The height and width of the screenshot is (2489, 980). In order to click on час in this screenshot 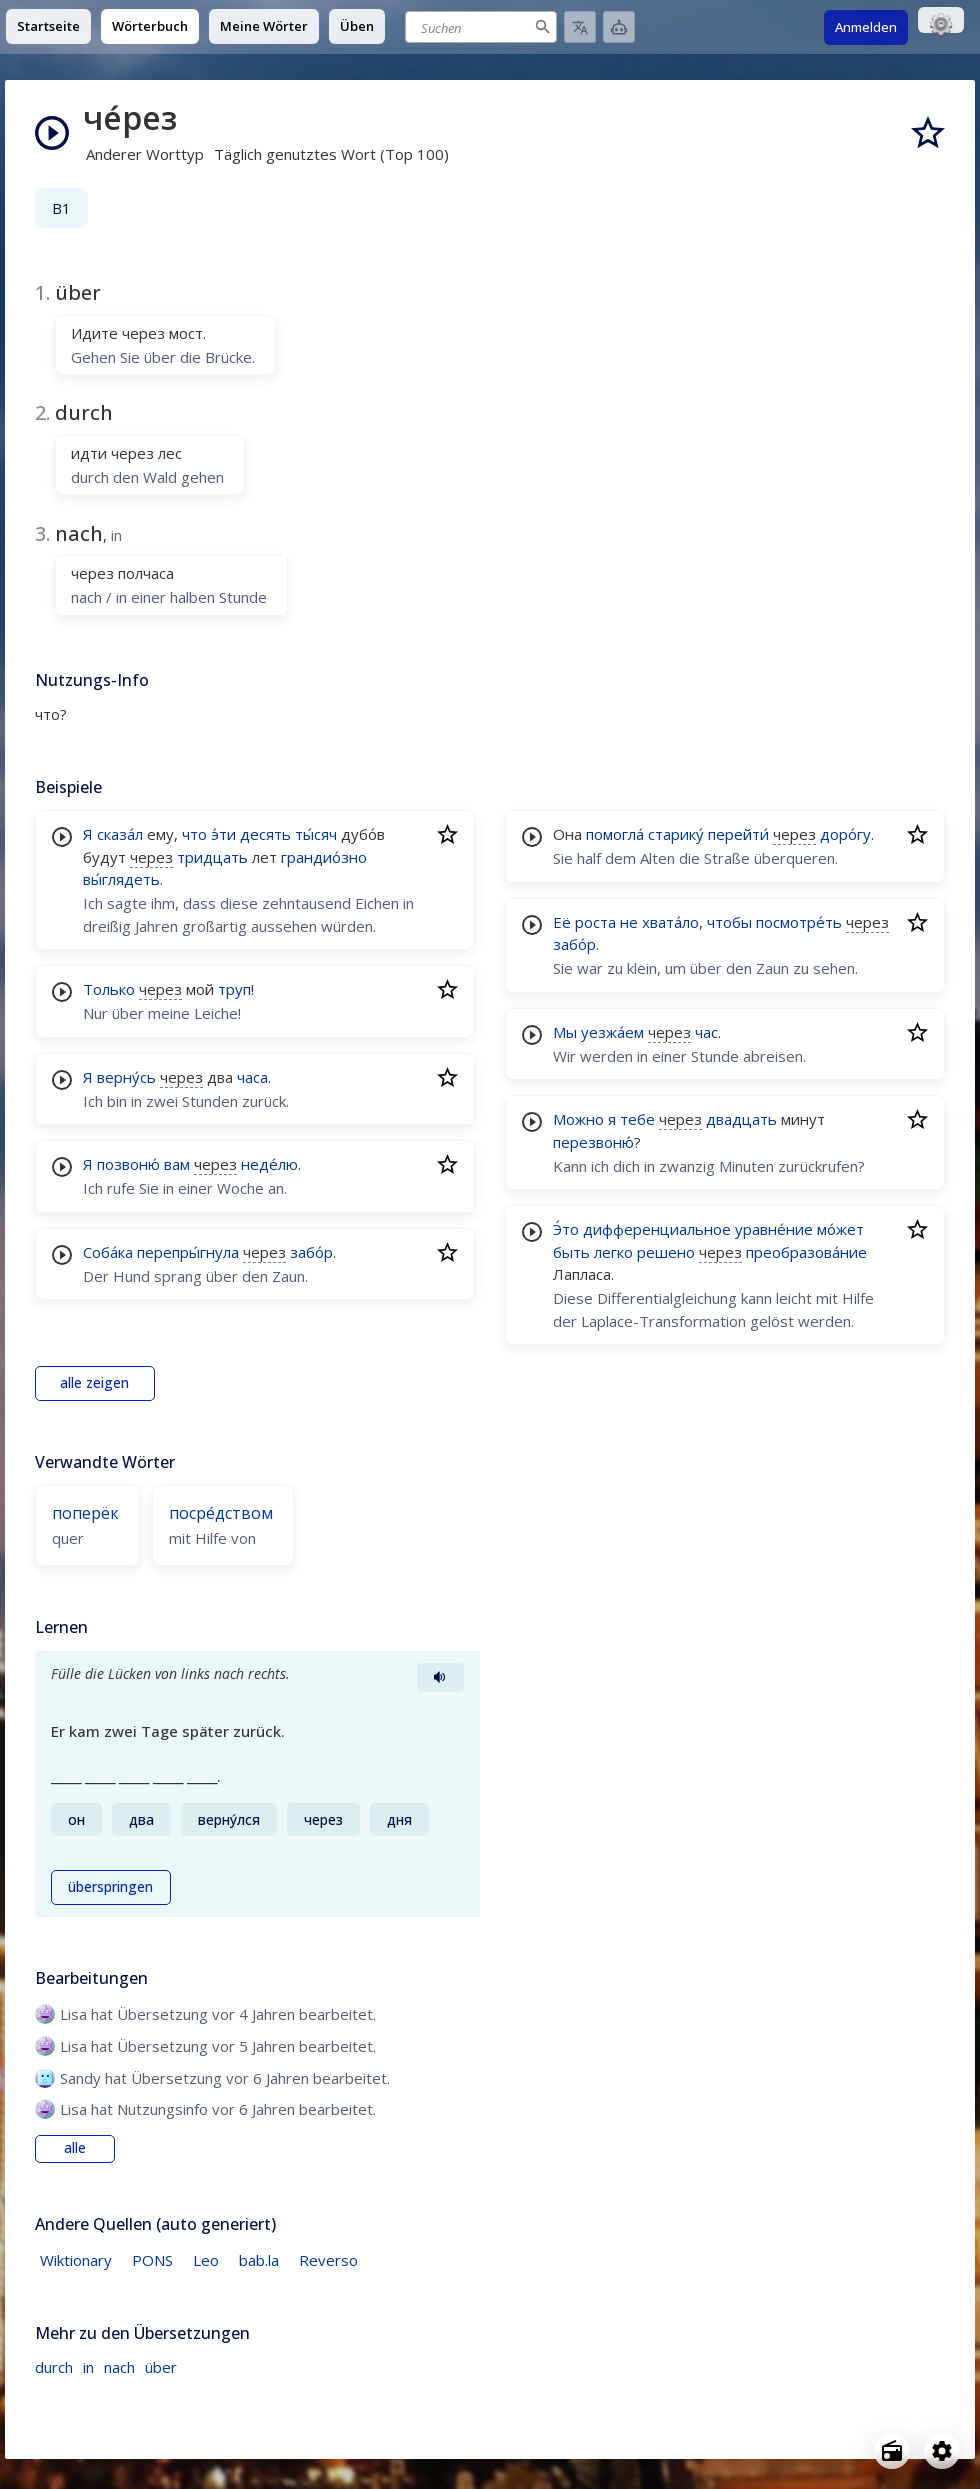, I will do `click(706, 1032)`.